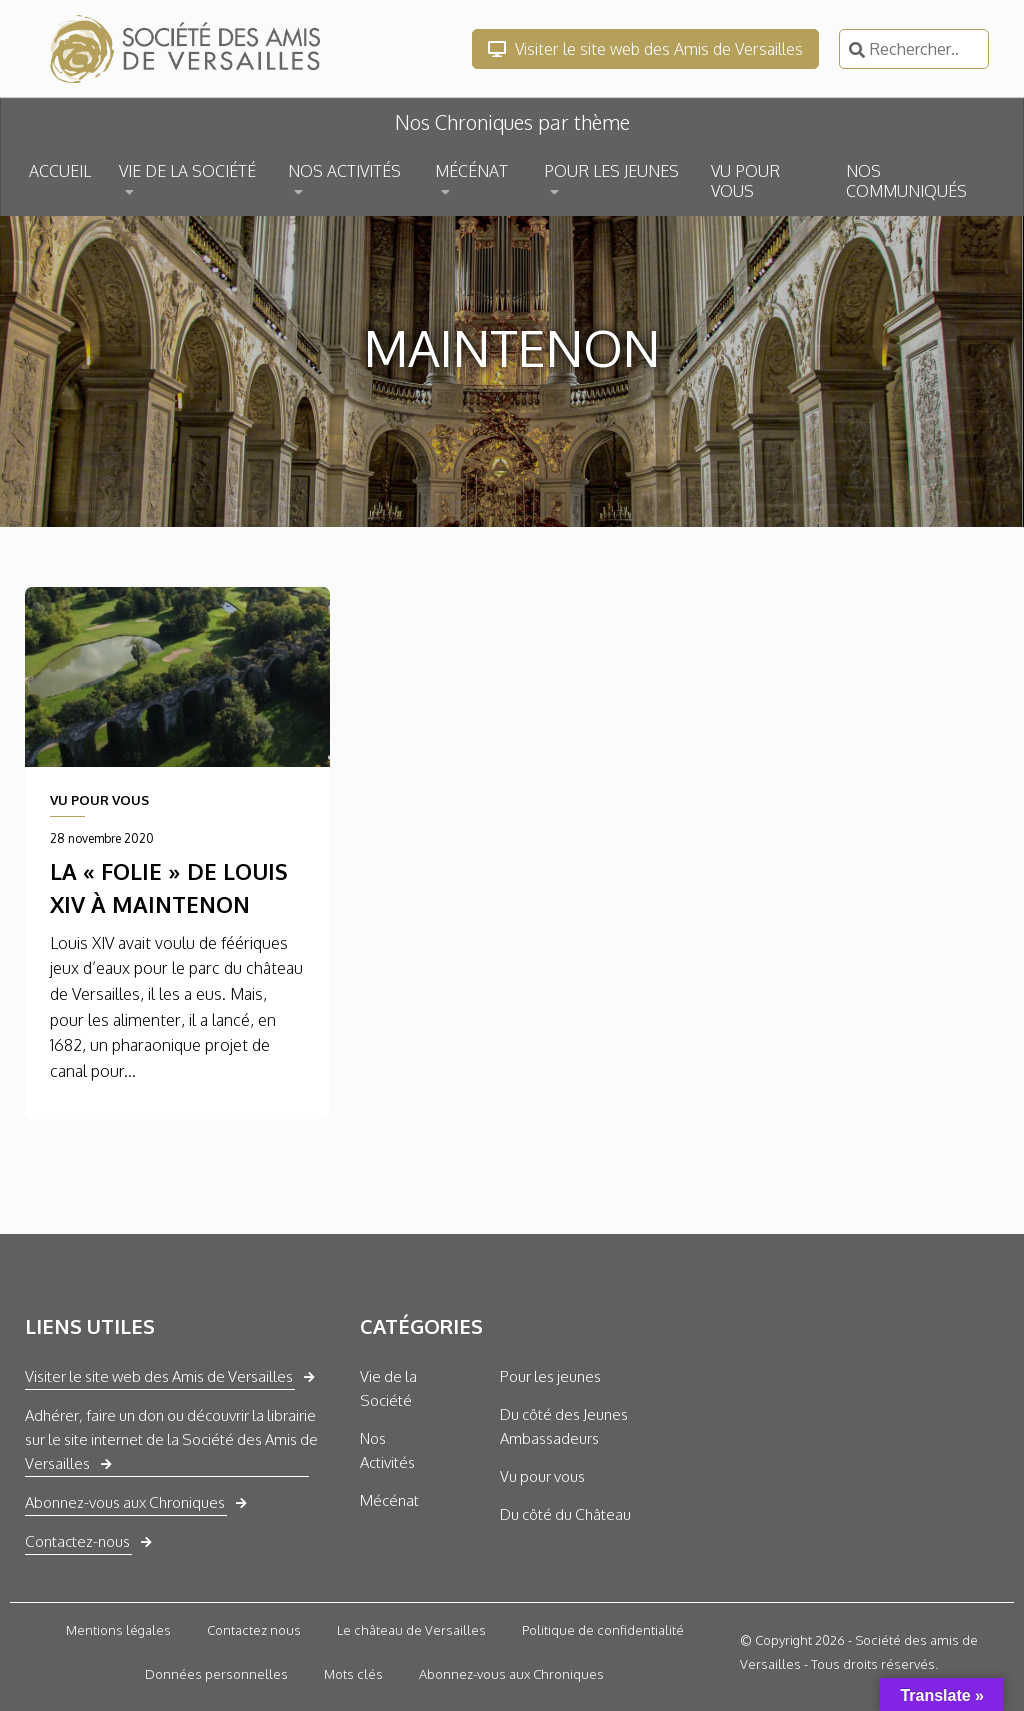  I want to click on Politique de confidentialité, so click(603, 1630).